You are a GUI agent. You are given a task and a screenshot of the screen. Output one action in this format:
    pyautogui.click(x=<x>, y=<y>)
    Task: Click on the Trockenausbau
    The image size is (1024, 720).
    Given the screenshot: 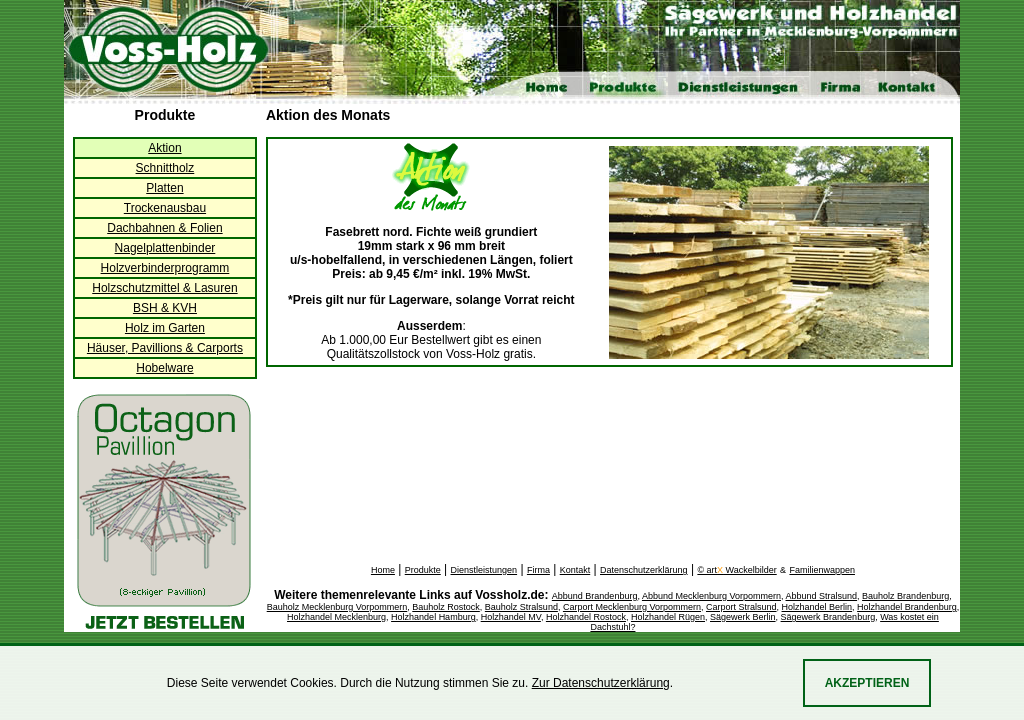 What is the action you would take?
    pyautogui.click(x=165, y=208)
    